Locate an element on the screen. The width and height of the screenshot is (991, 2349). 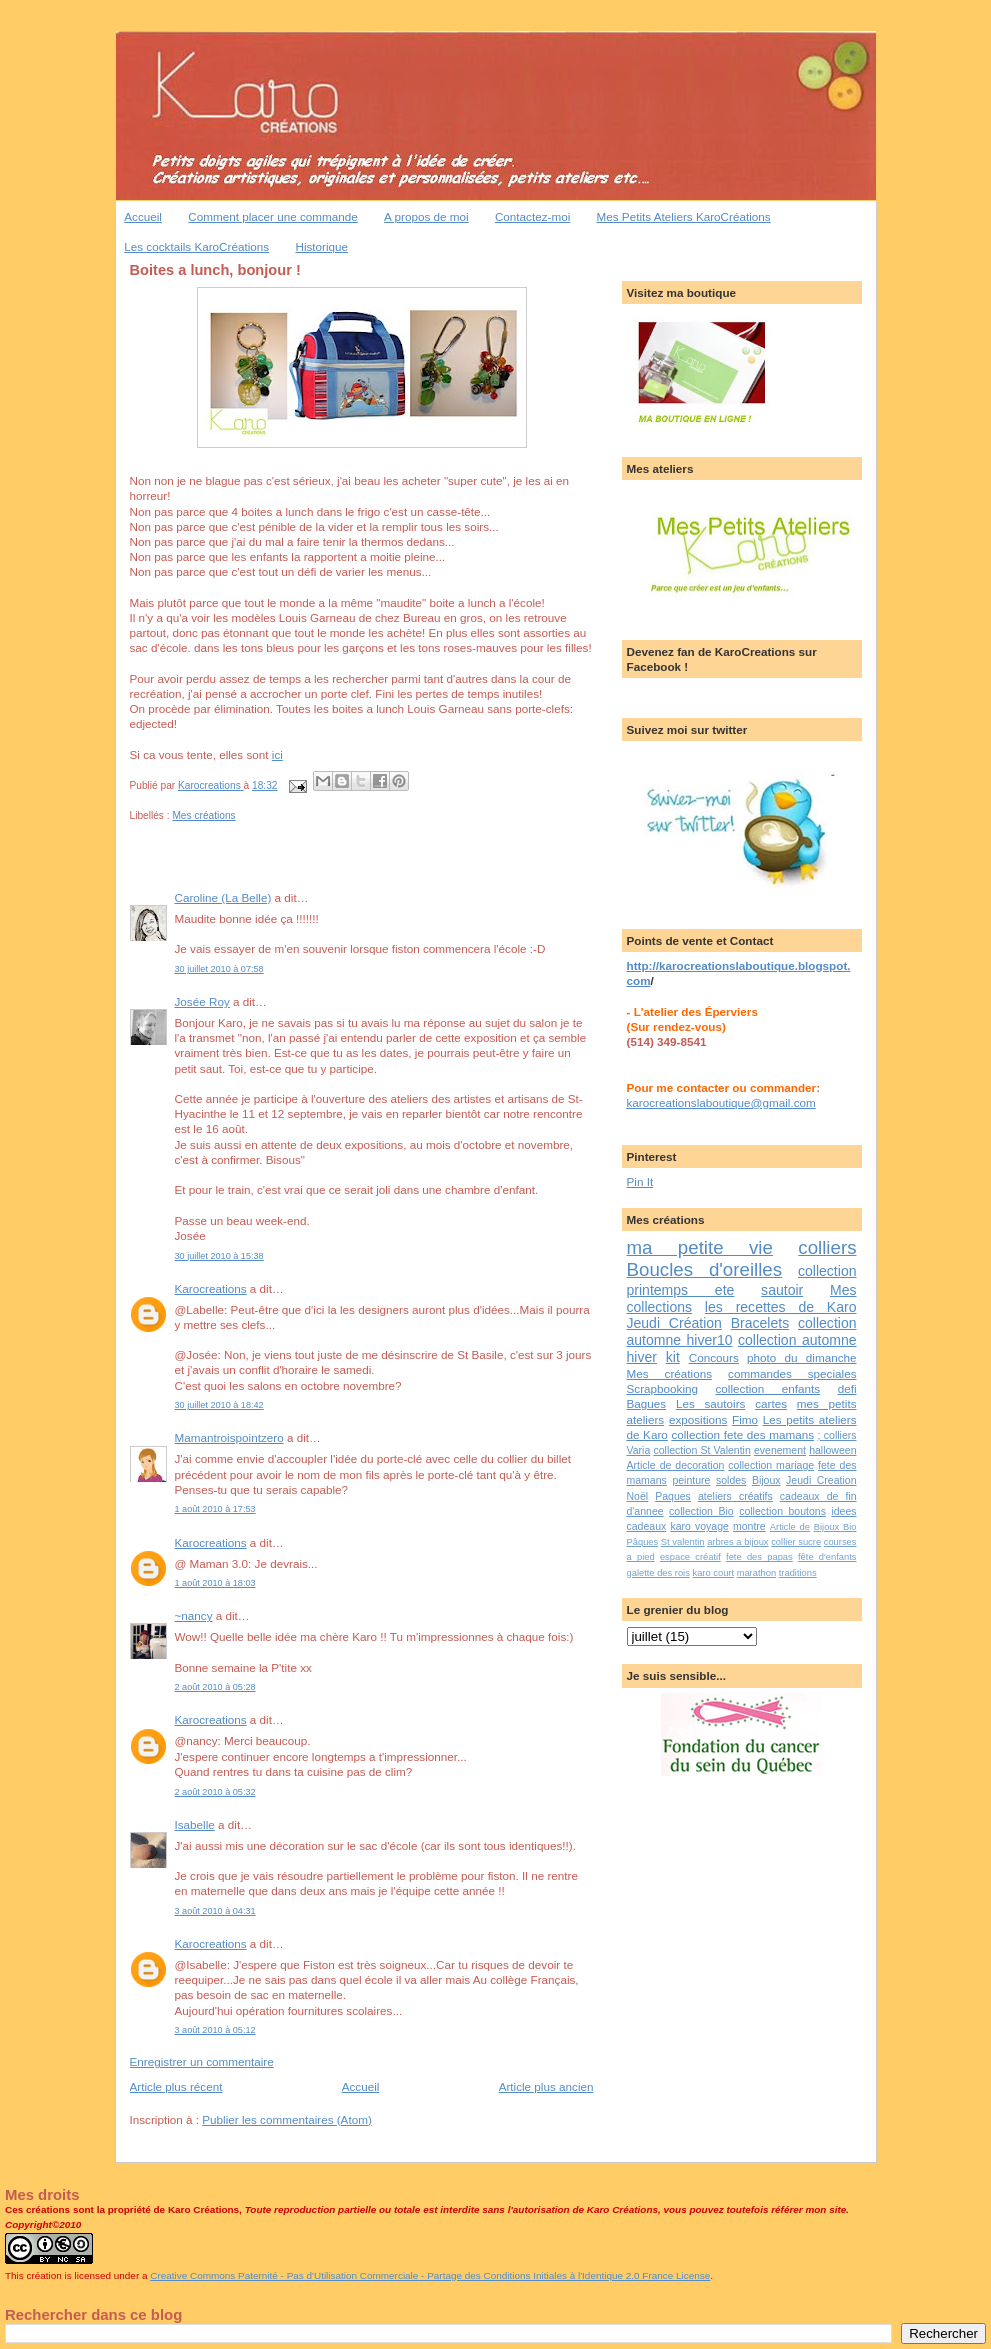
Pin It is located at coordinates (640, 1181).